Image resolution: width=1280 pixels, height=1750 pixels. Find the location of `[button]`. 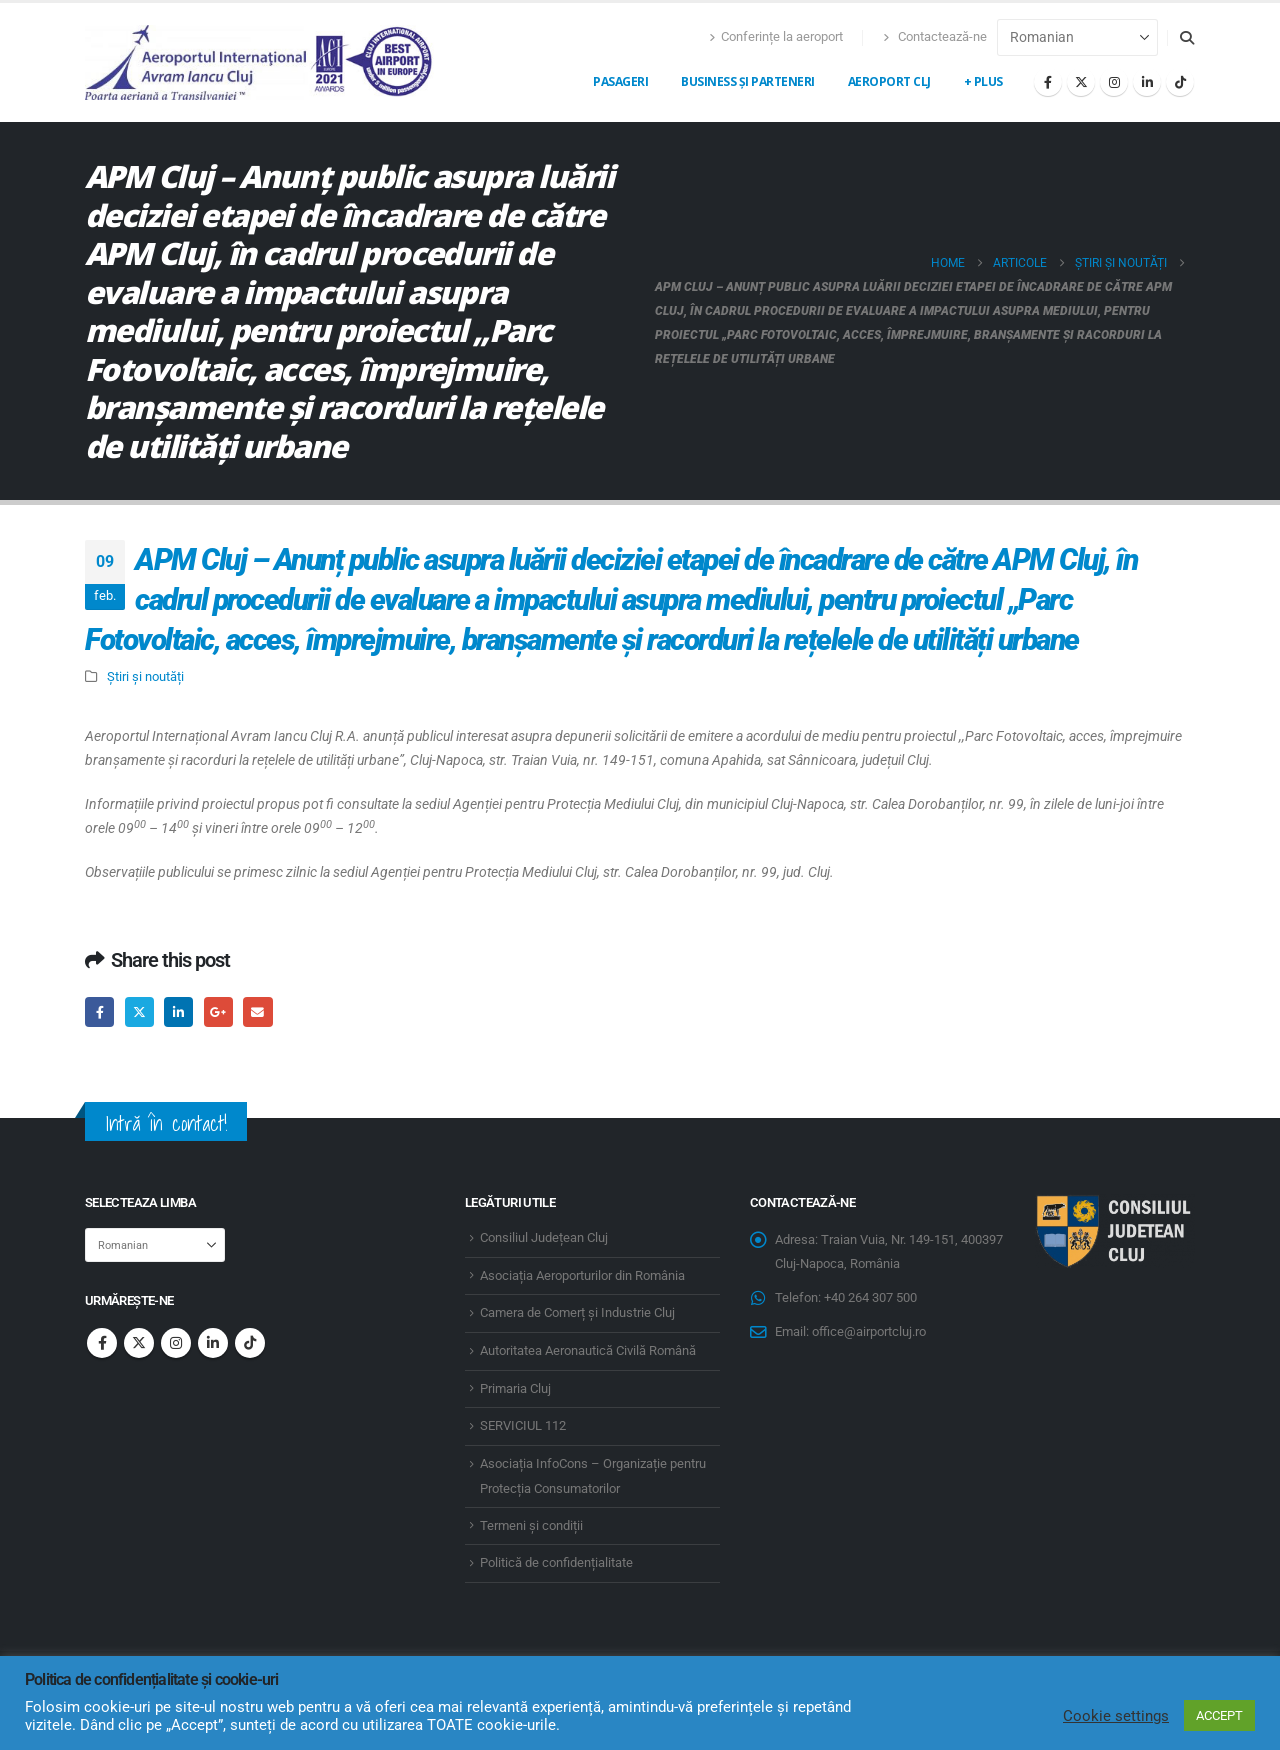

[button] is located at coordinates (1186, 38).